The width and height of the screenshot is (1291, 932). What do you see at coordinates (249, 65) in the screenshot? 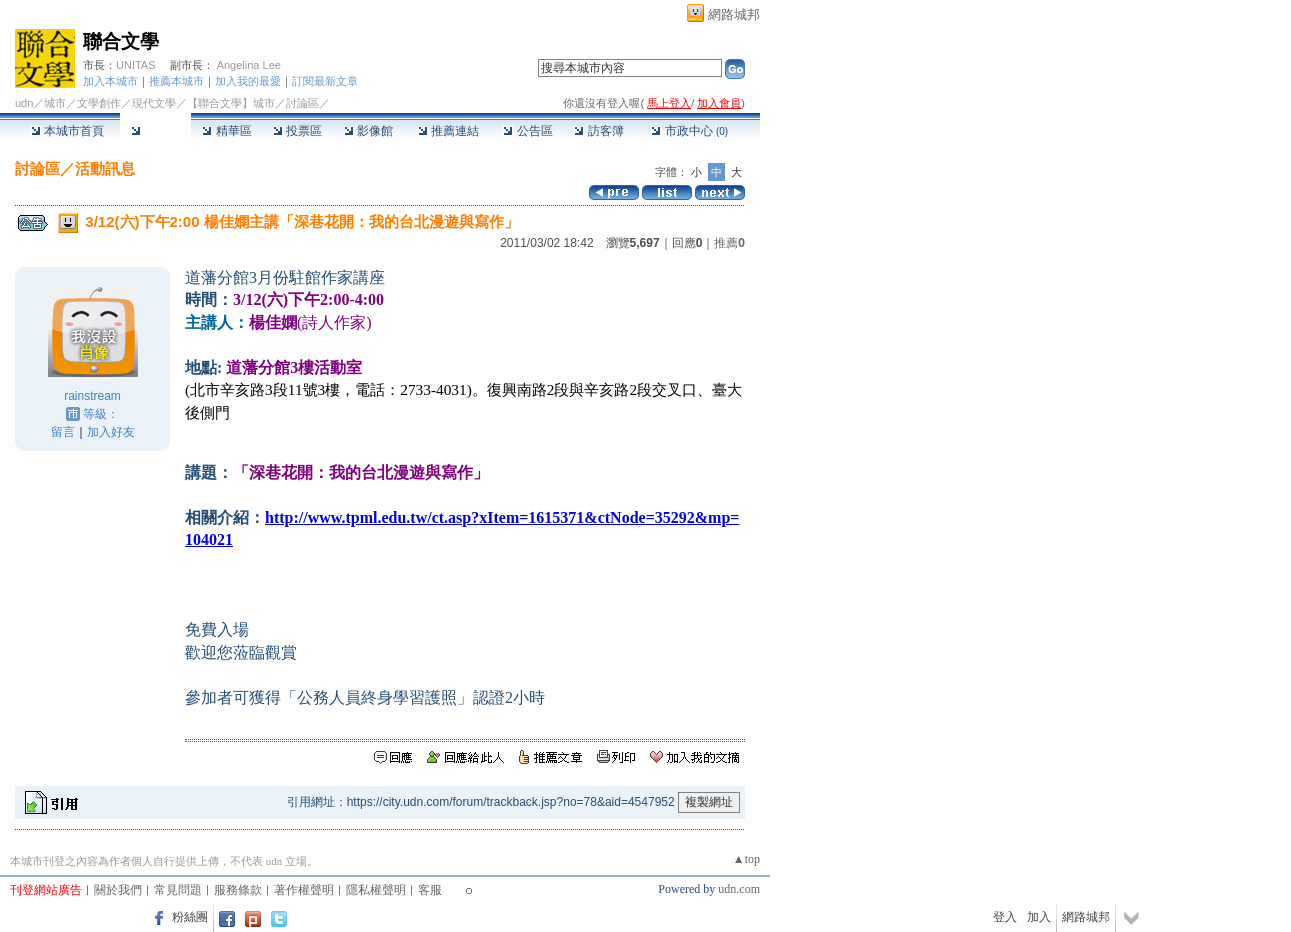
I see `Angelina Lee` at bounding box center [249, 65].